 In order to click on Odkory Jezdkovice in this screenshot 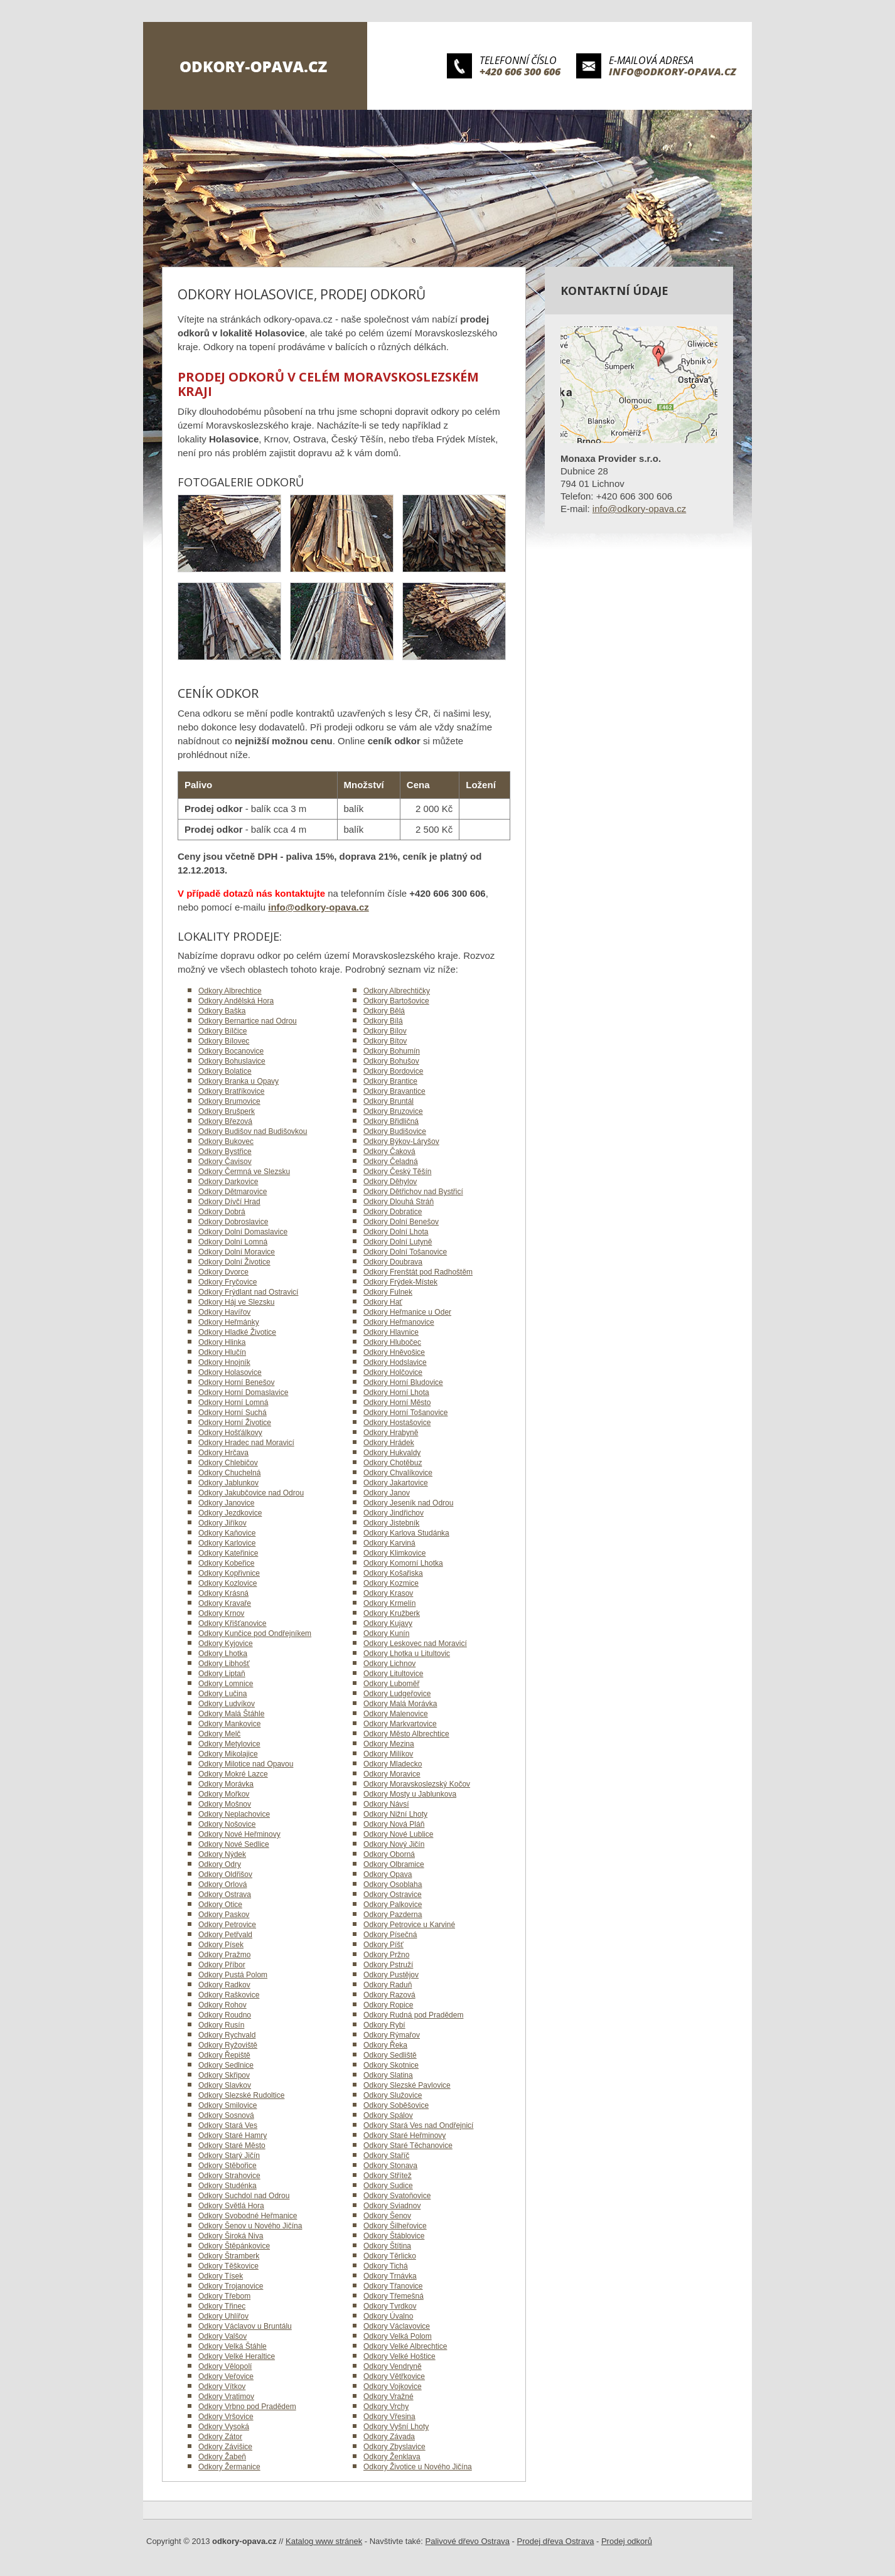, I will do `click(230, 1513)`.